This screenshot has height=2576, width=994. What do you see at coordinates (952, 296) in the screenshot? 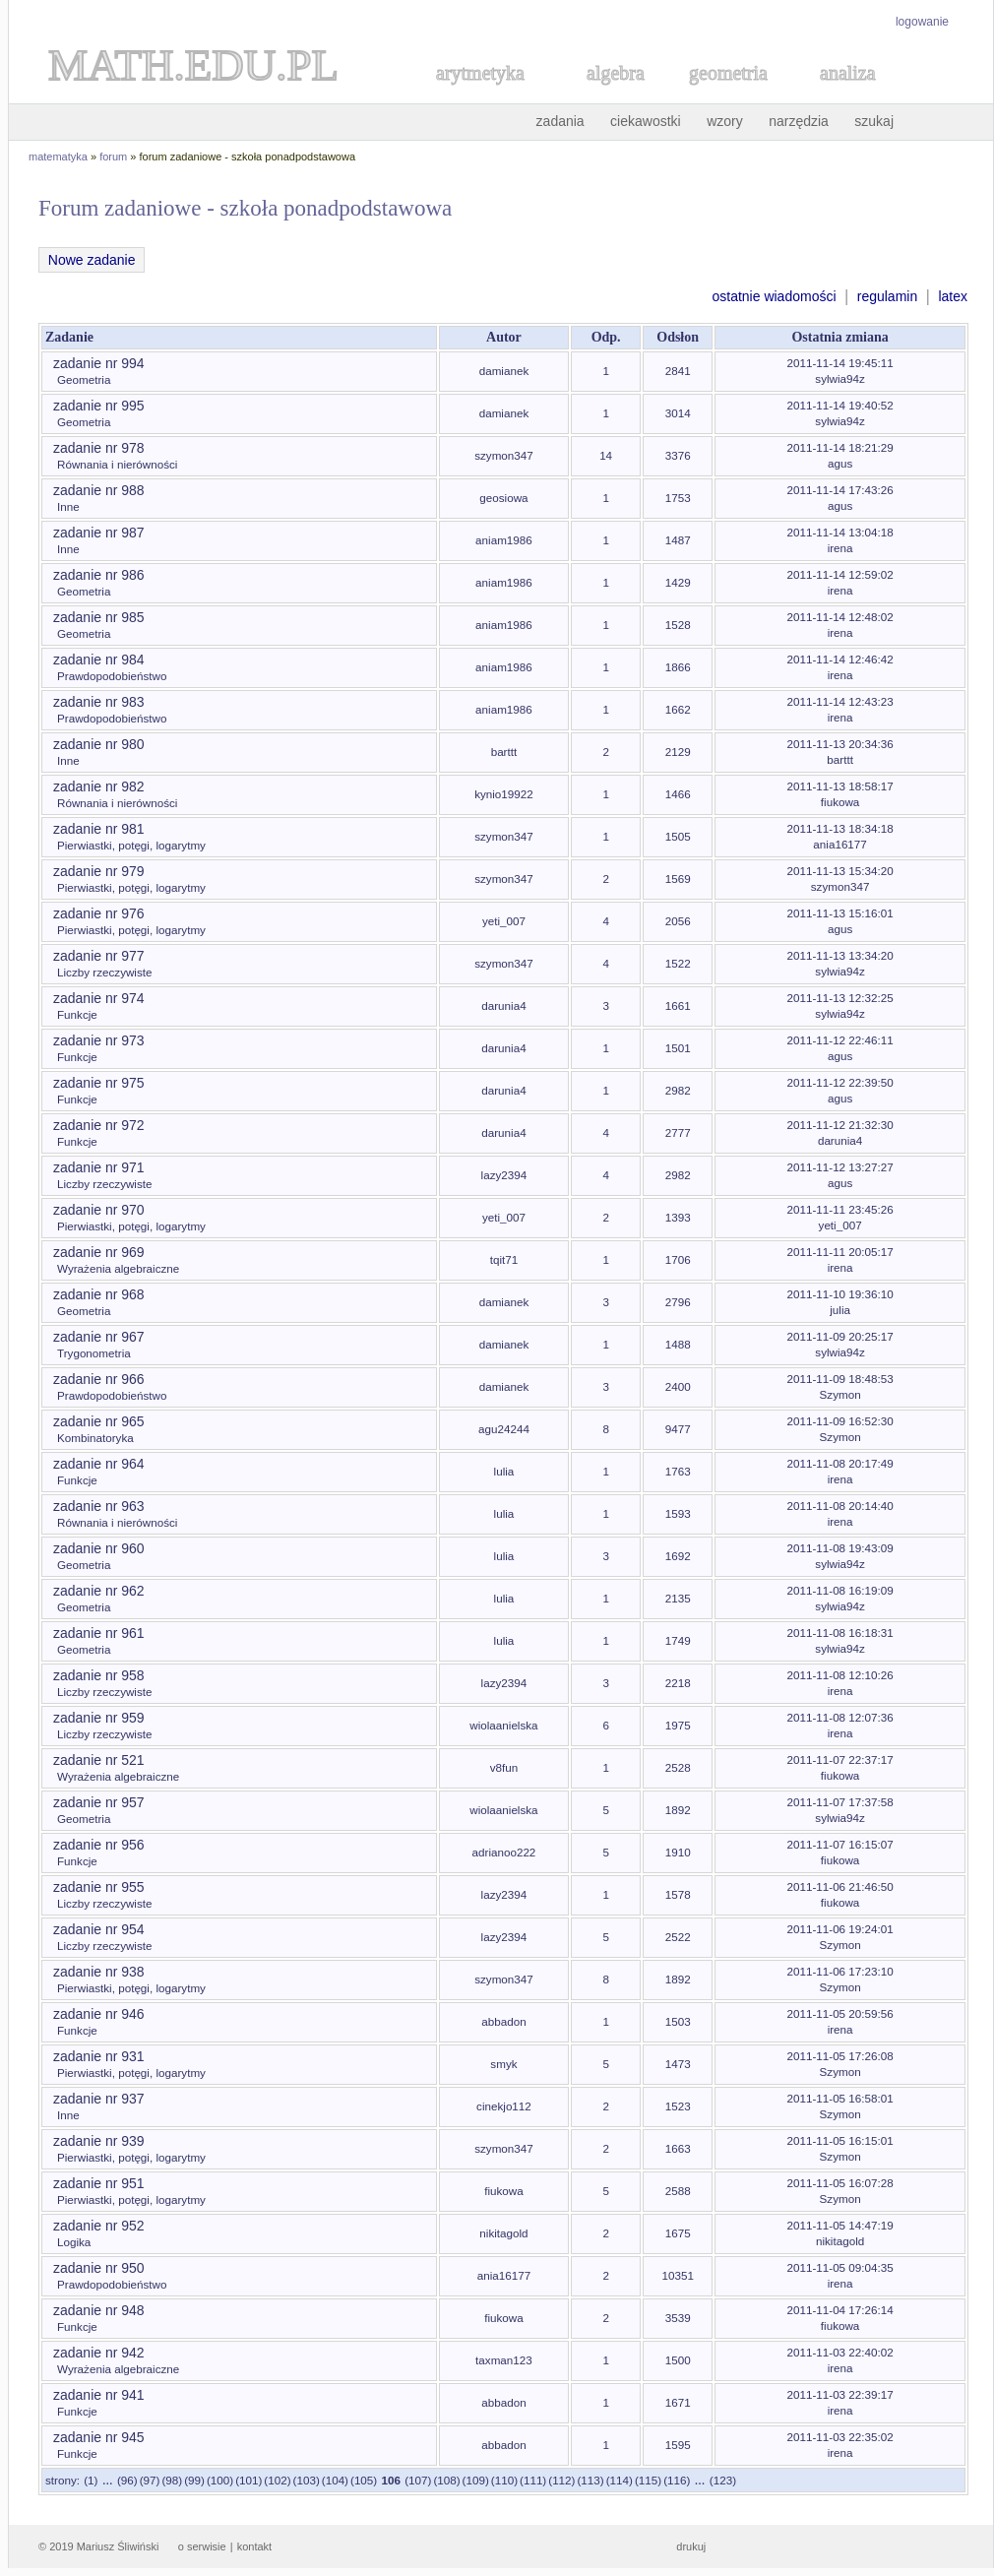
I see `latex` at bounding box center [952, 296].